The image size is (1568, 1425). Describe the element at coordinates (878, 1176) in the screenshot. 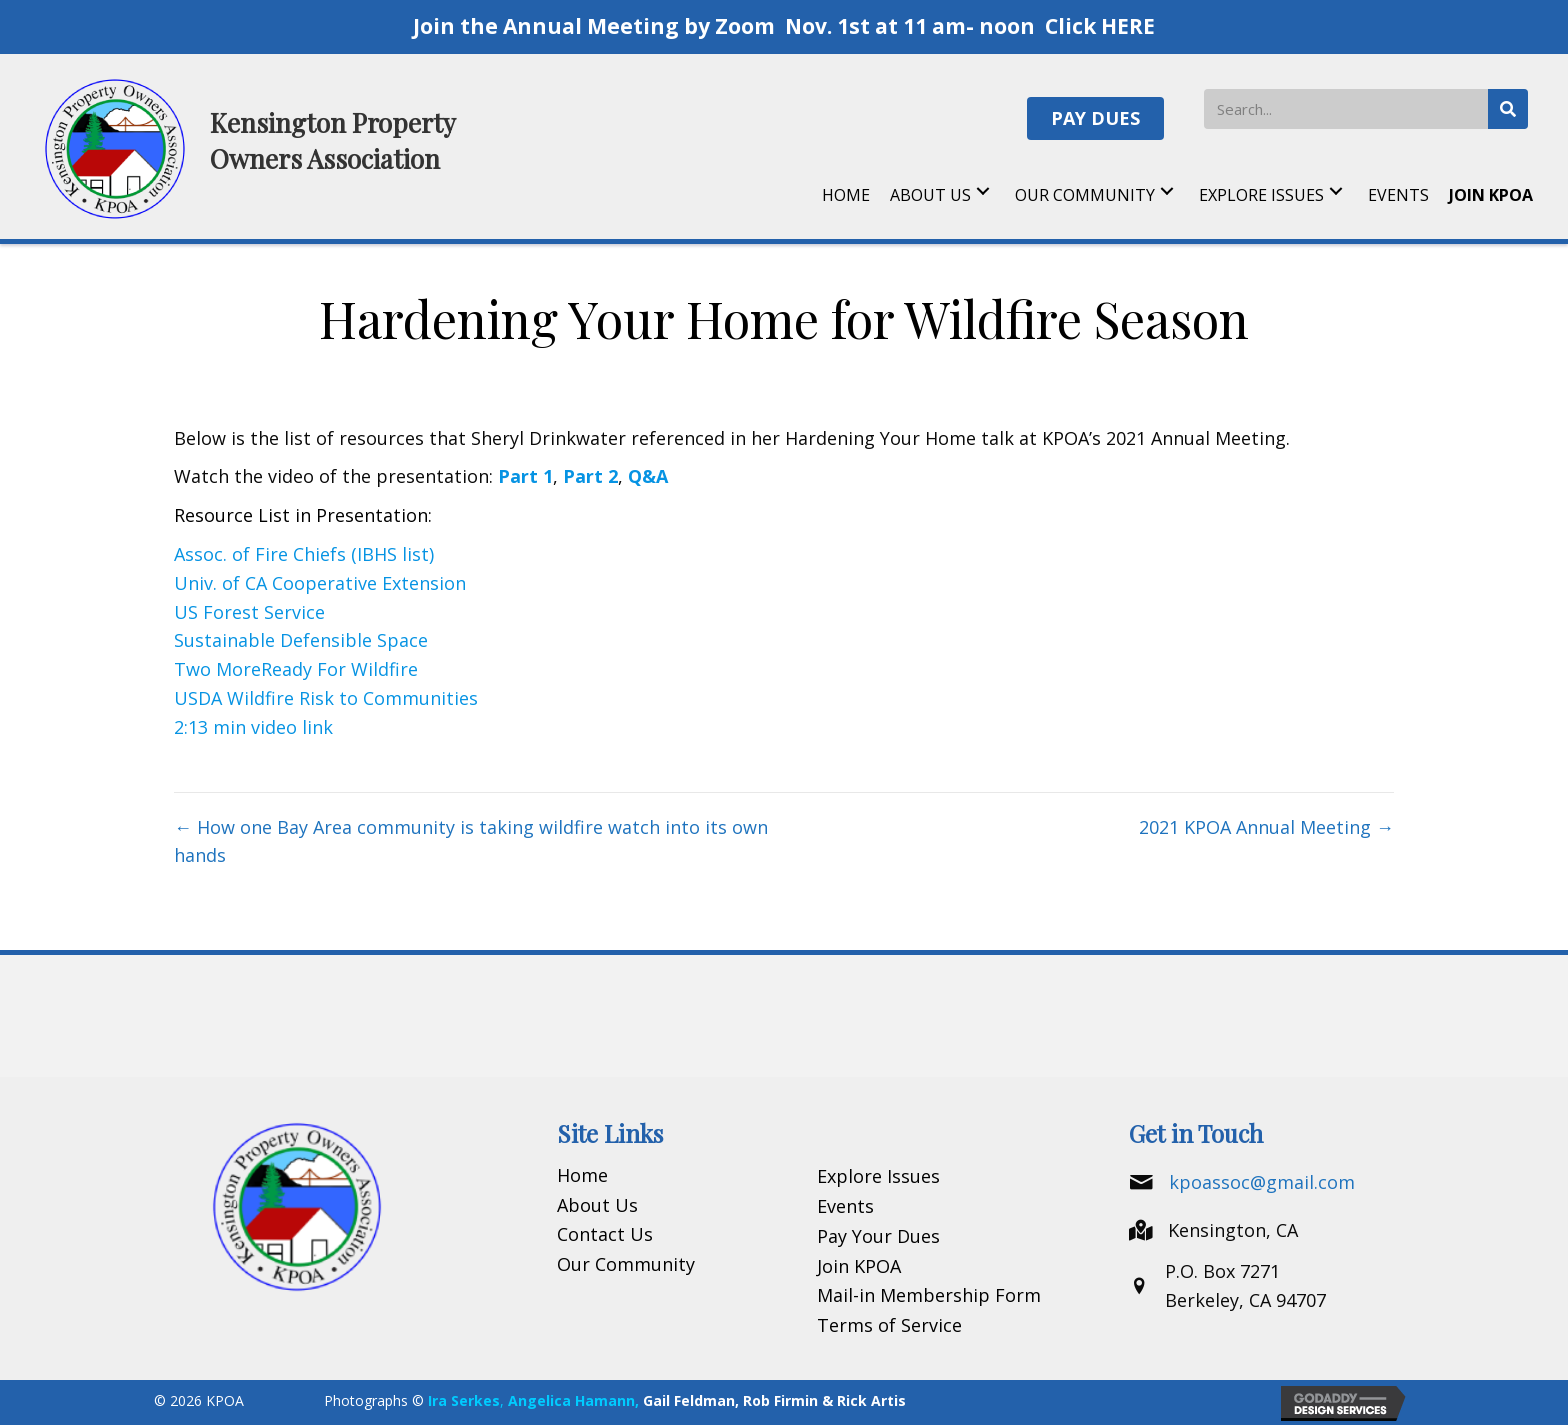

I see `Explore Issues` at that location.